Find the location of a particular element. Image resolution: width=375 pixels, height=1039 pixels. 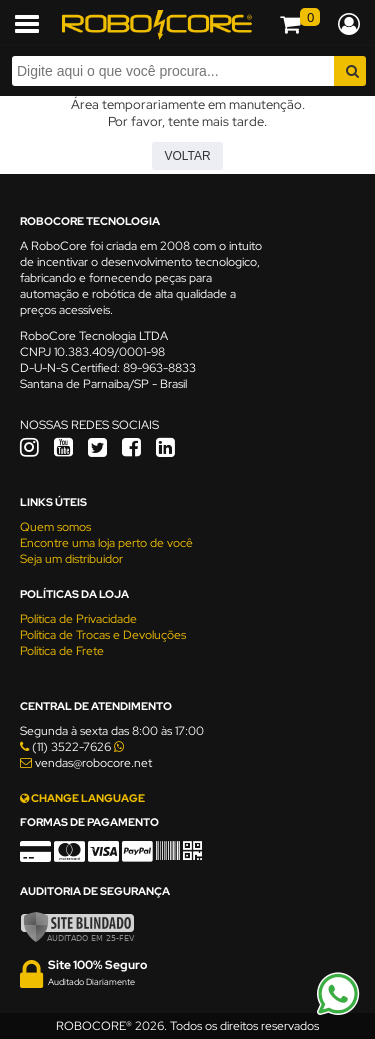

Política de Frete is located at coordinates (62, 651).